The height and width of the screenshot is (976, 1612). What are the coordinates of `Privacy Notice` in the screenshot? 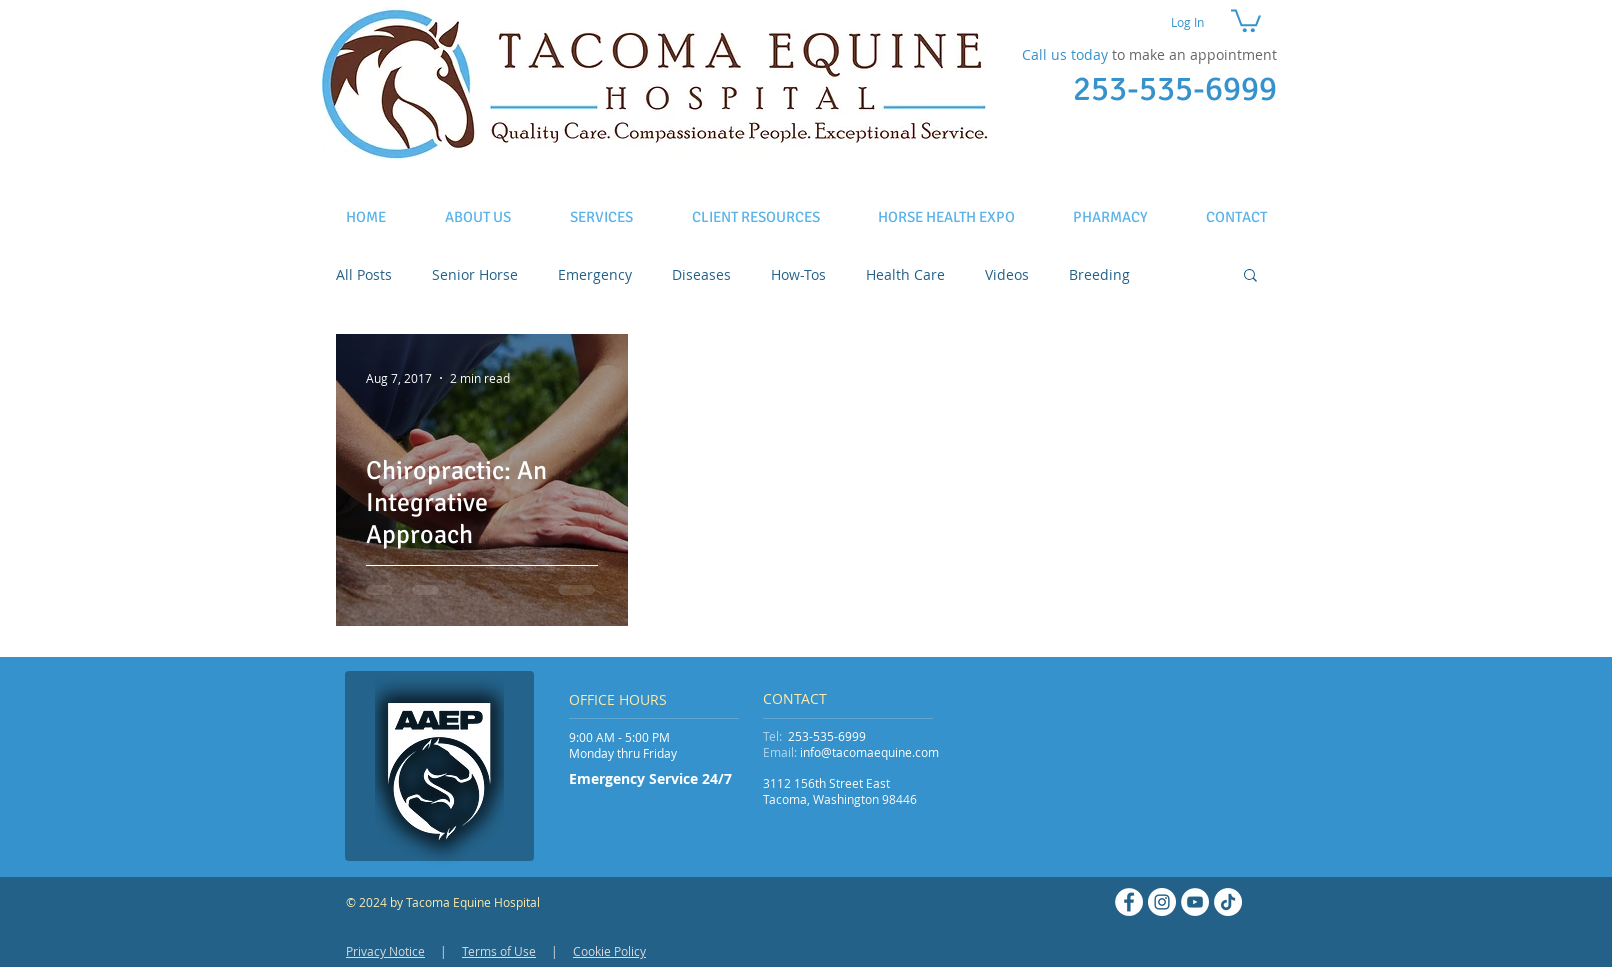 It's located at (385, 951).